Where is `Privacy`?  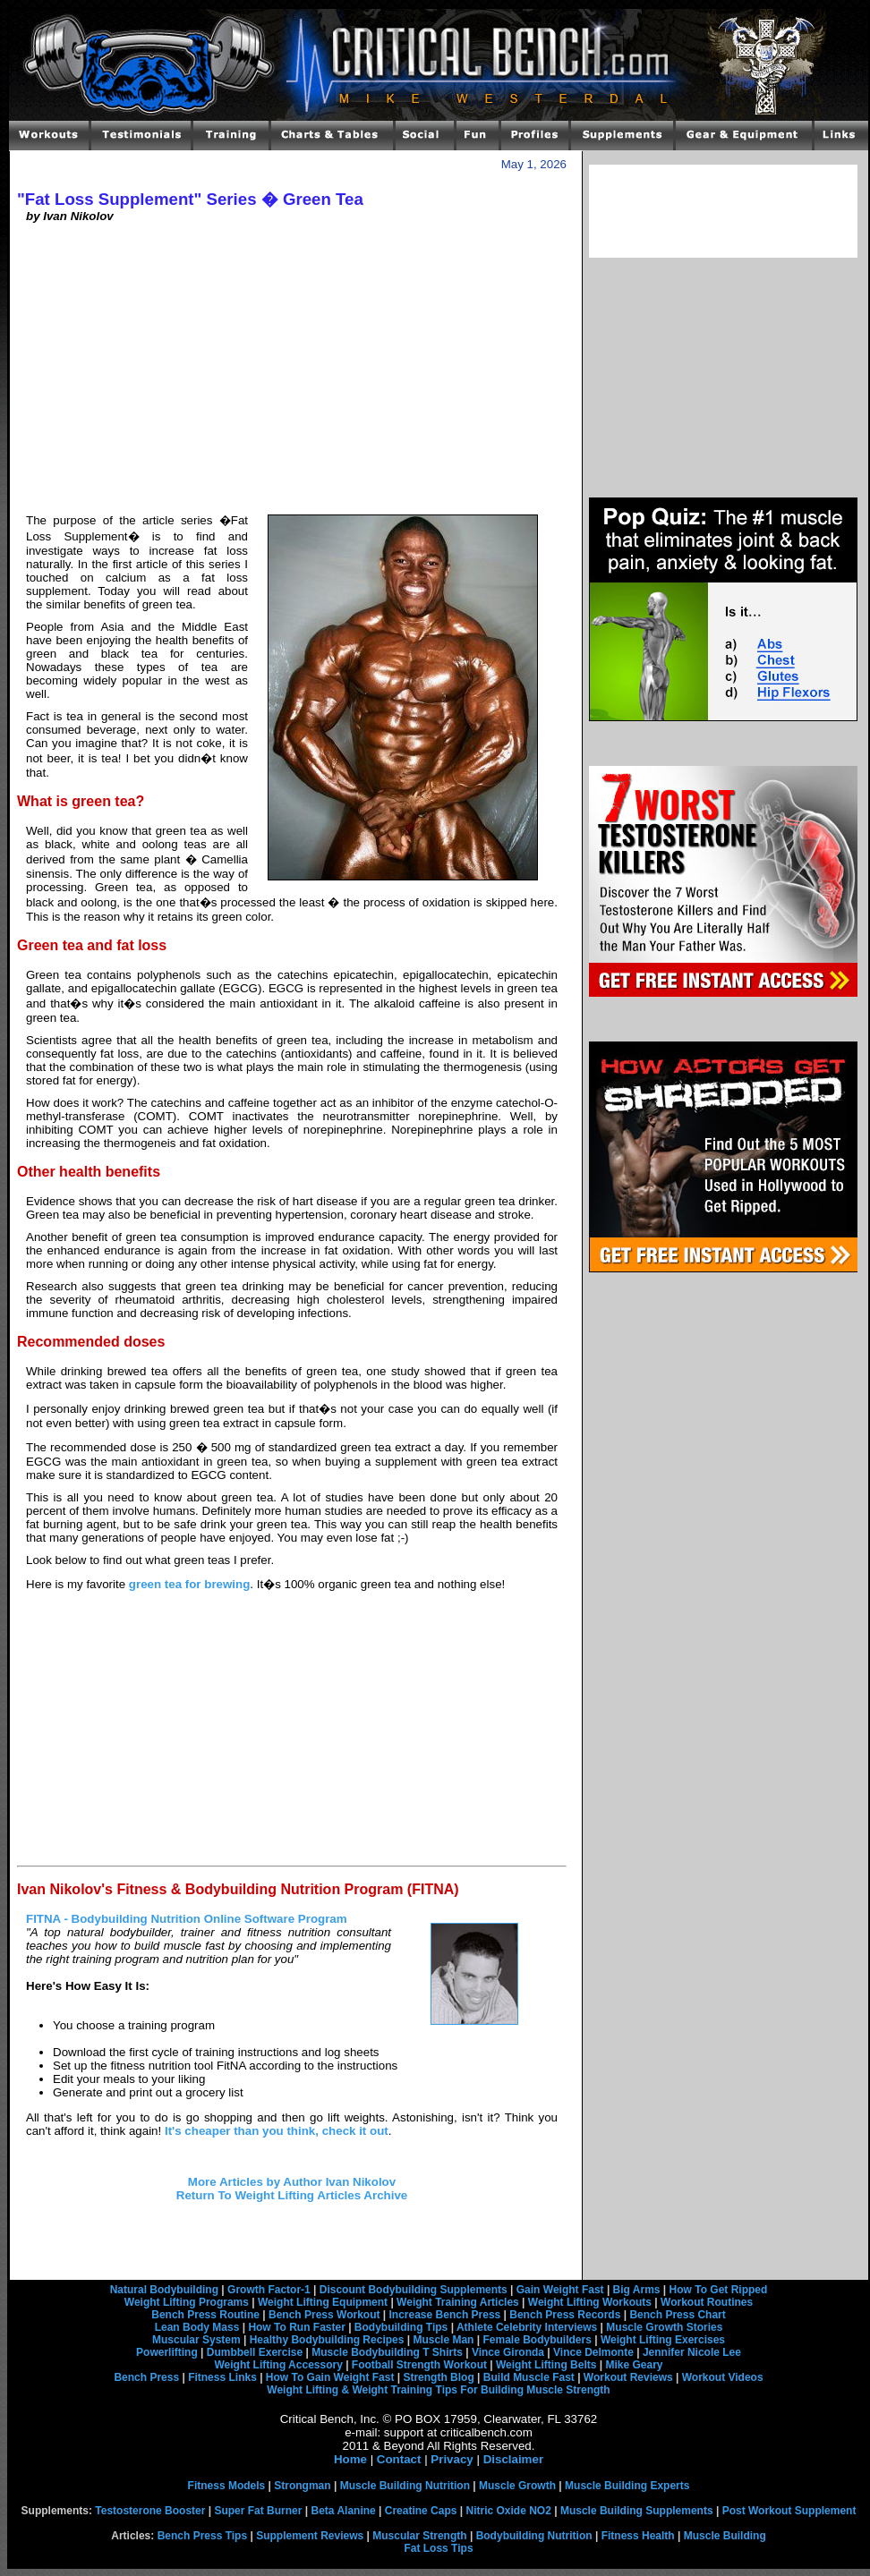 Privacy is located at coordinates (452, 2459).